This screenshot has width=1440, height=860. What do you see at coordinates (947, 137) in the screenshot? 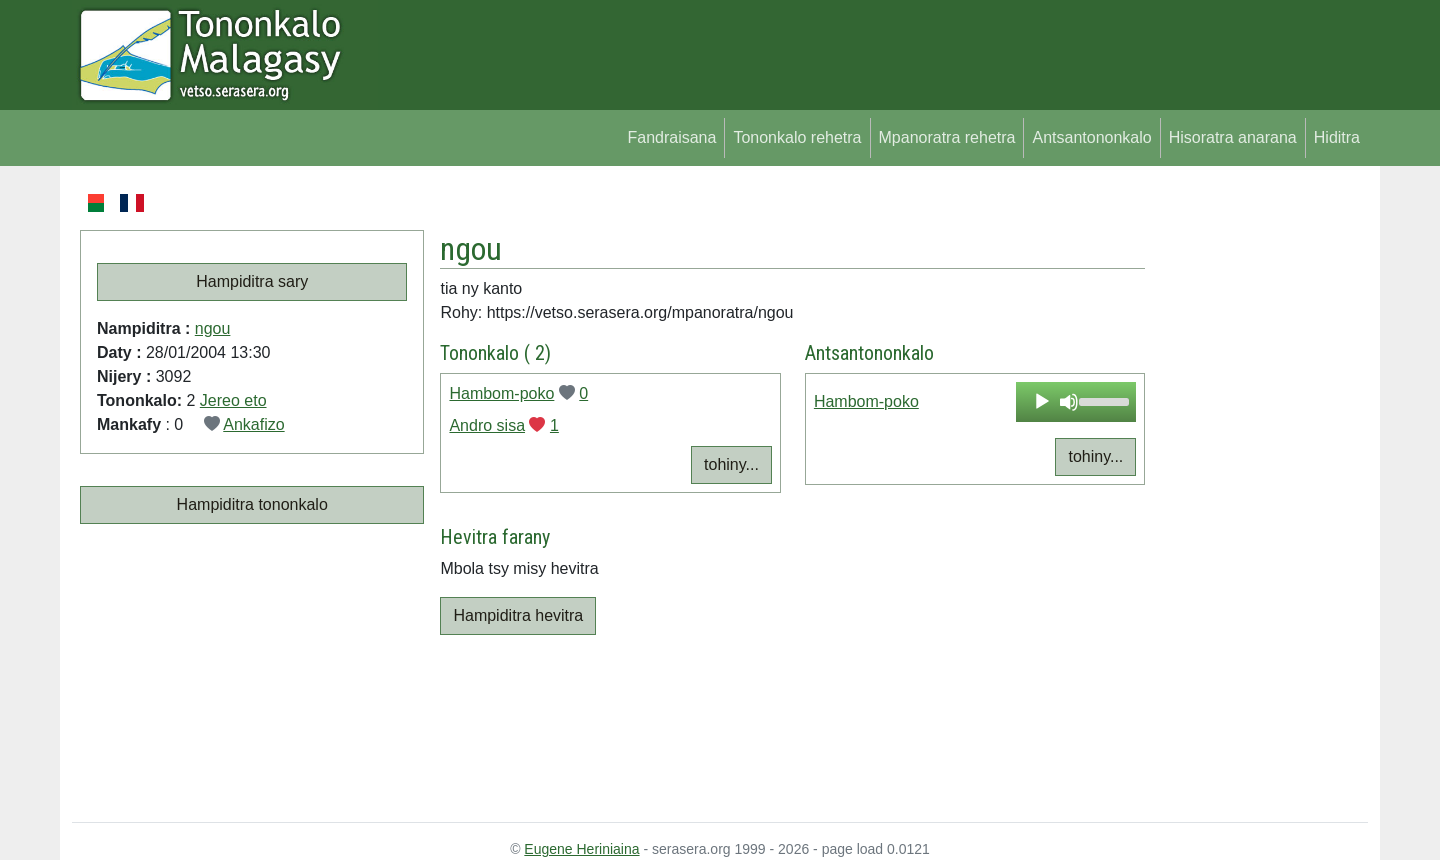
I see `Mpanoratra rehetra` at bounding box center [947, 137].